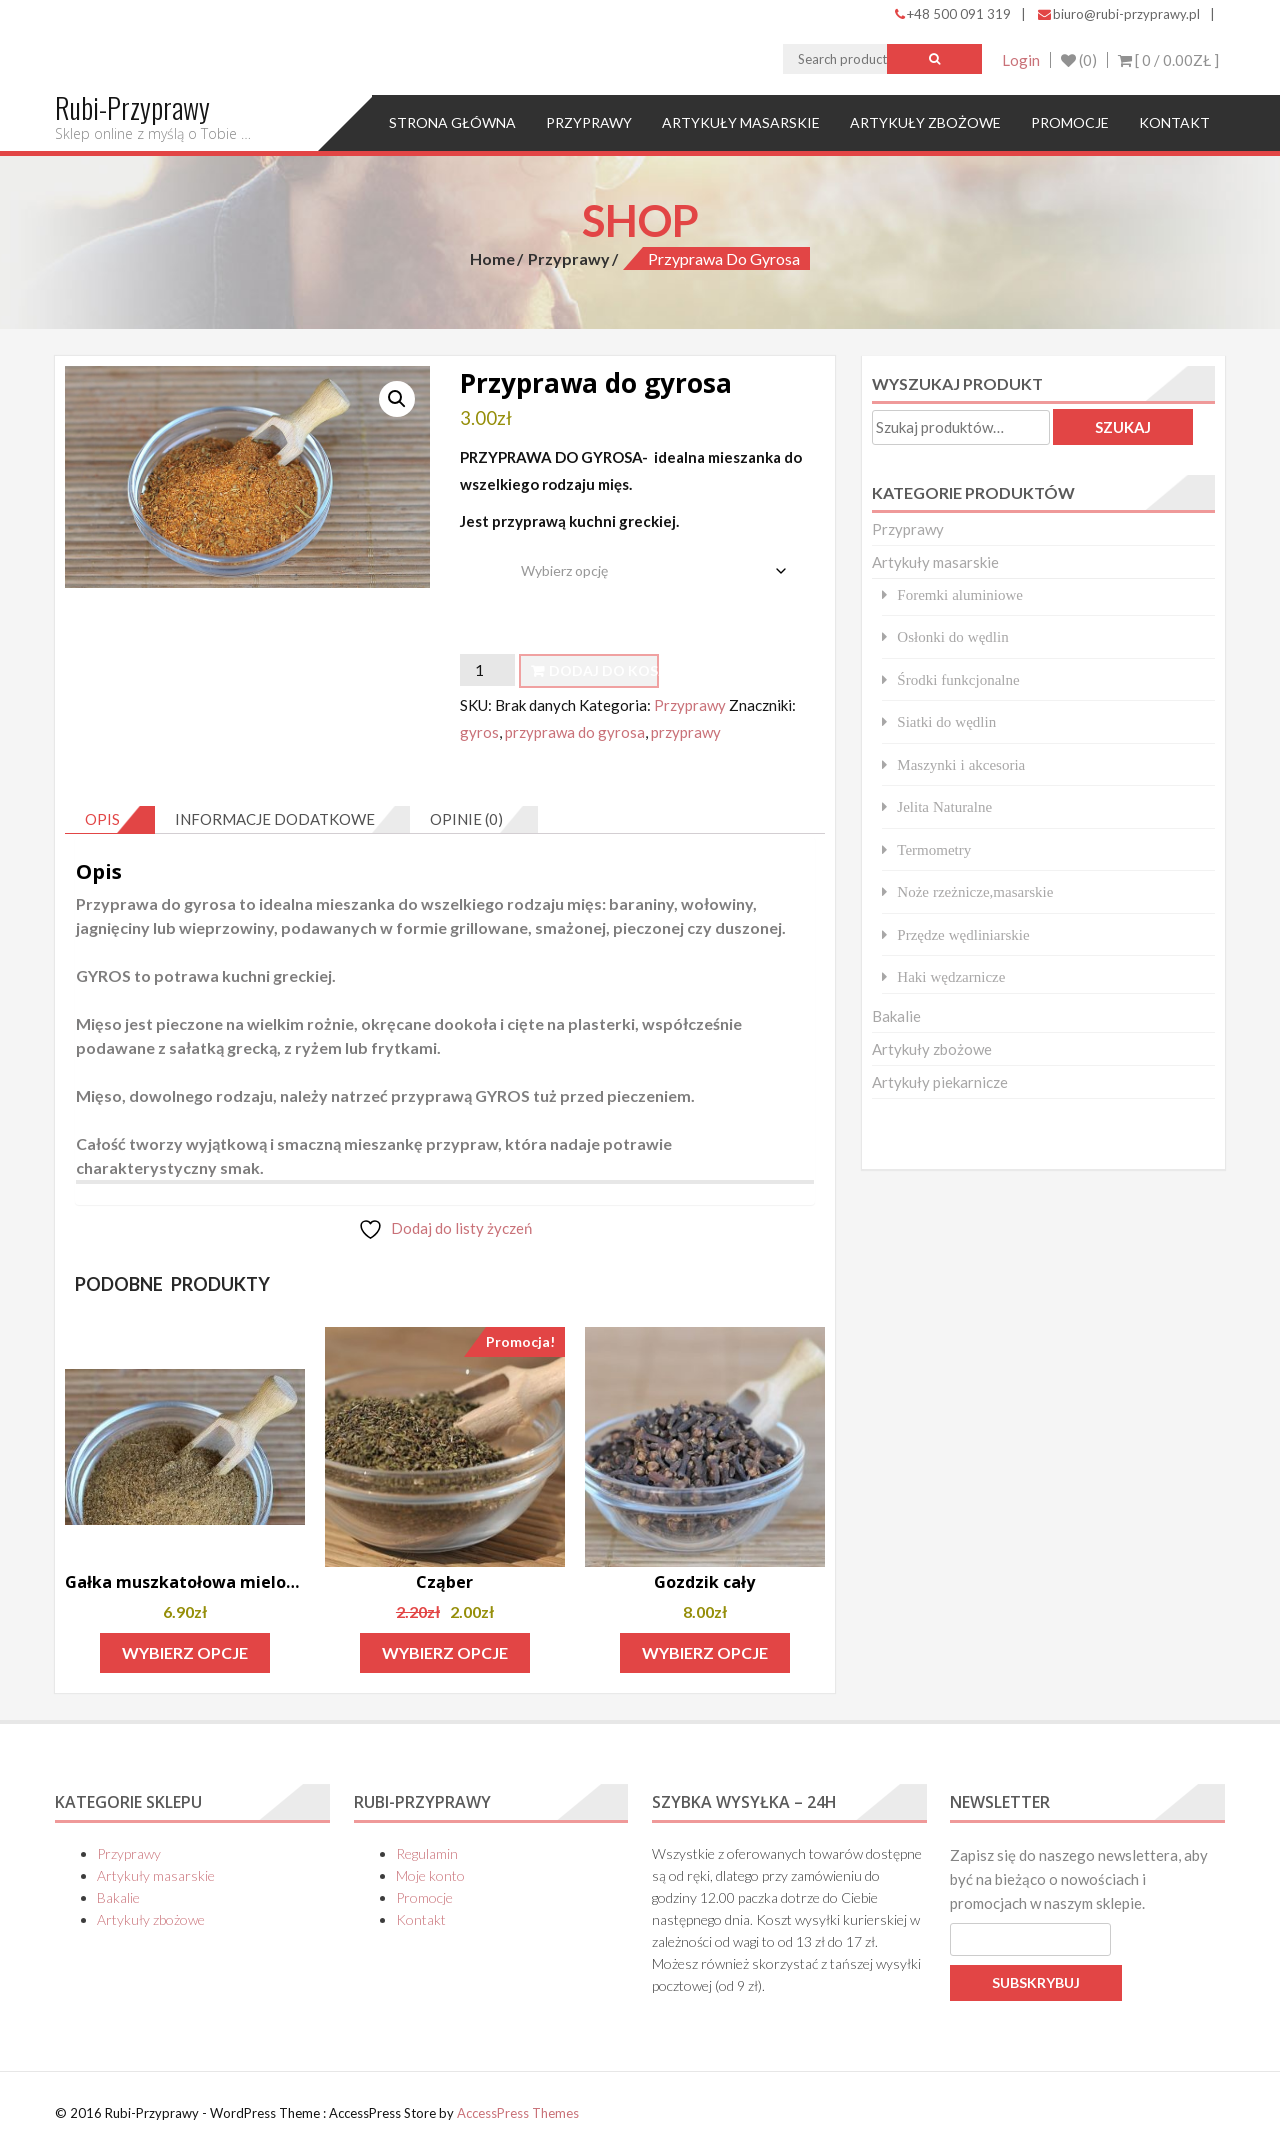 The height and width of the screenshot is (2155, 1280). Describe the element at coordinates (741, 122) in the screenshot. I see `Artykuły masarskie` at that location.